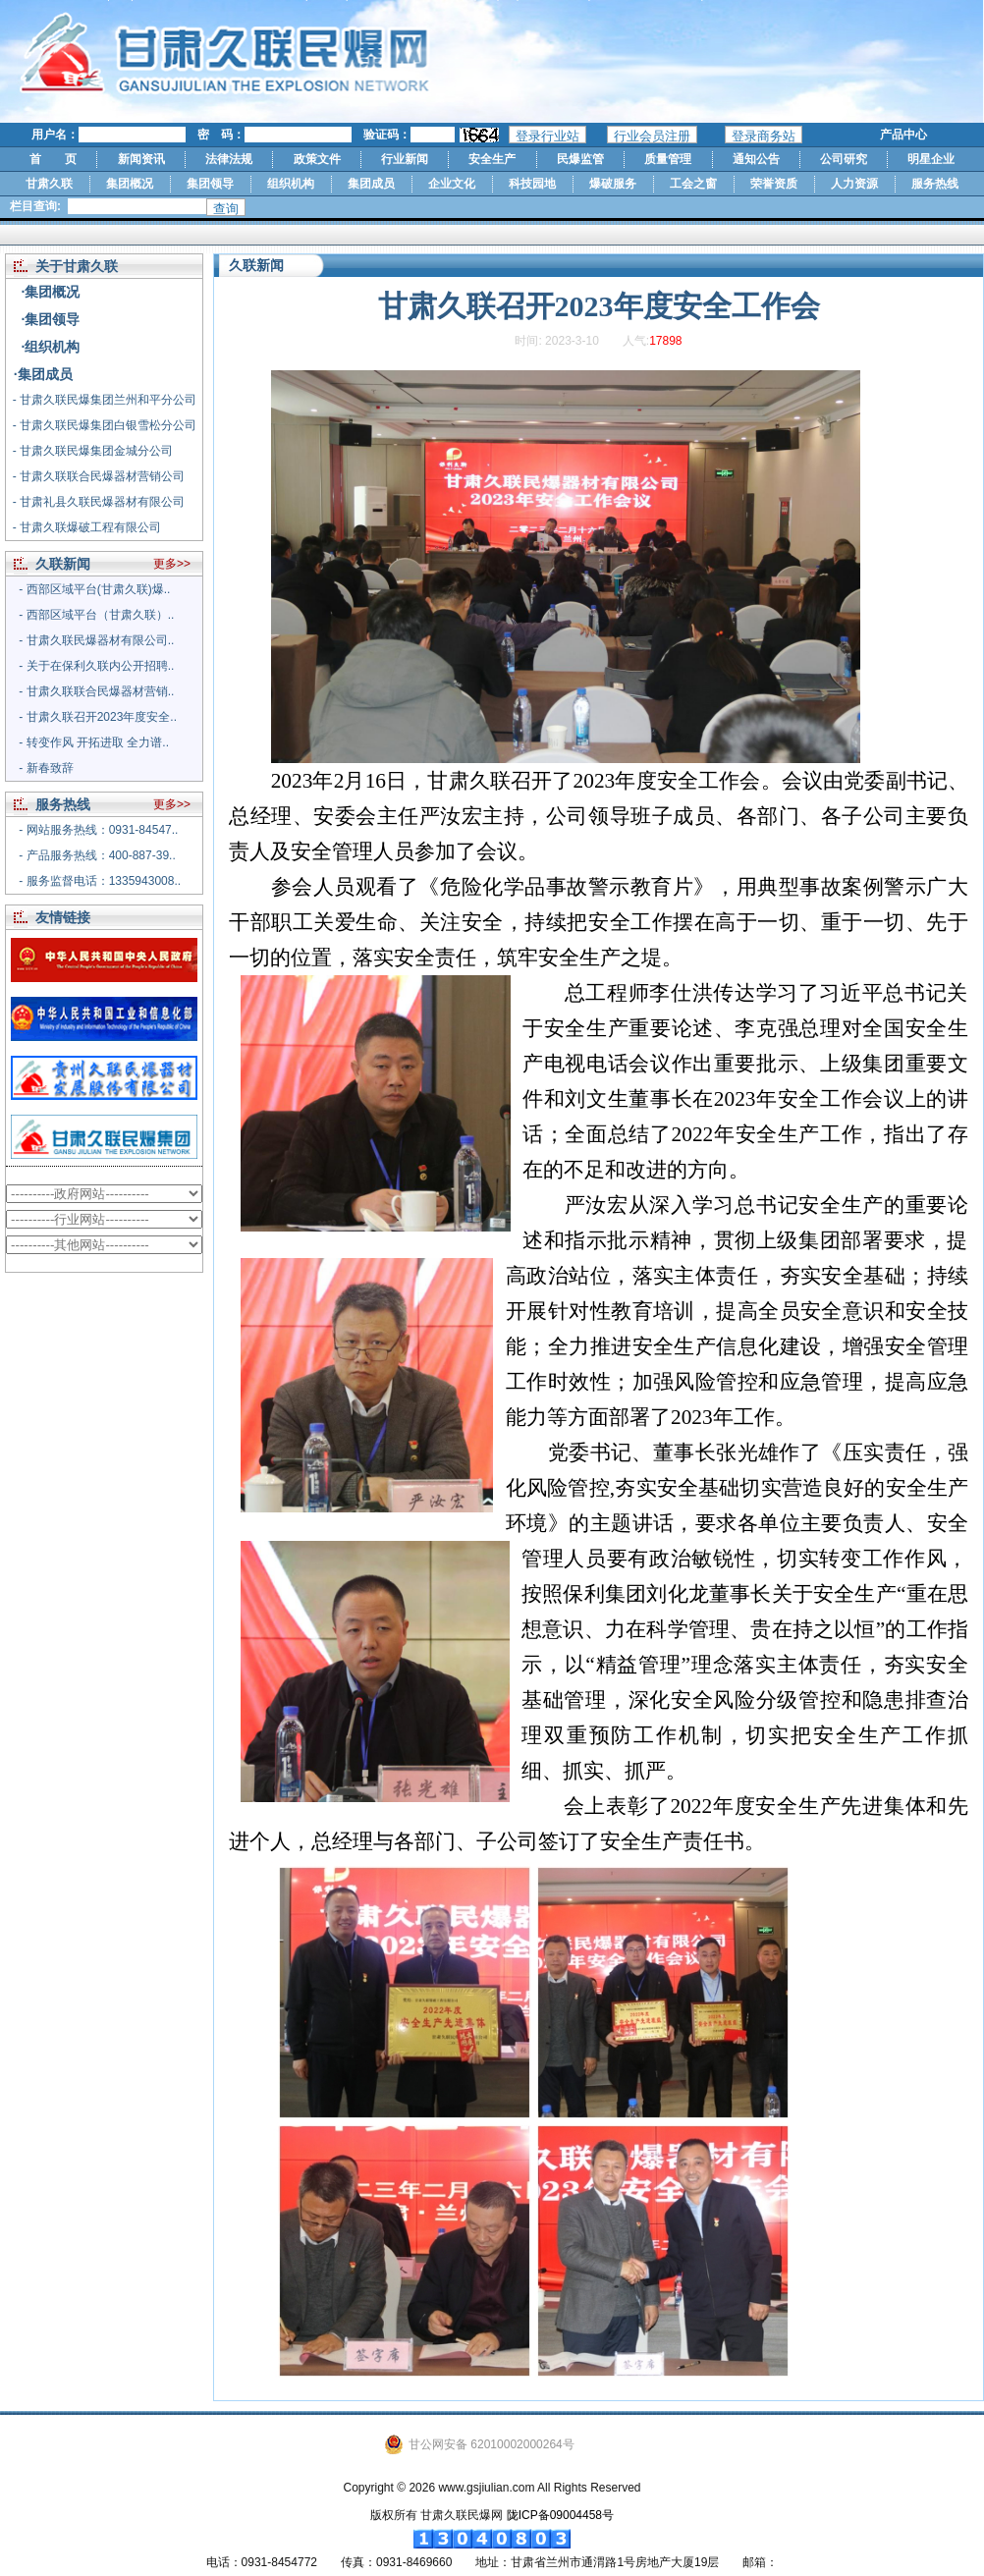  What do you see at coordinates (931, 159) in the screenshot?
I see `明星企业` at bounding box center [931, 159].